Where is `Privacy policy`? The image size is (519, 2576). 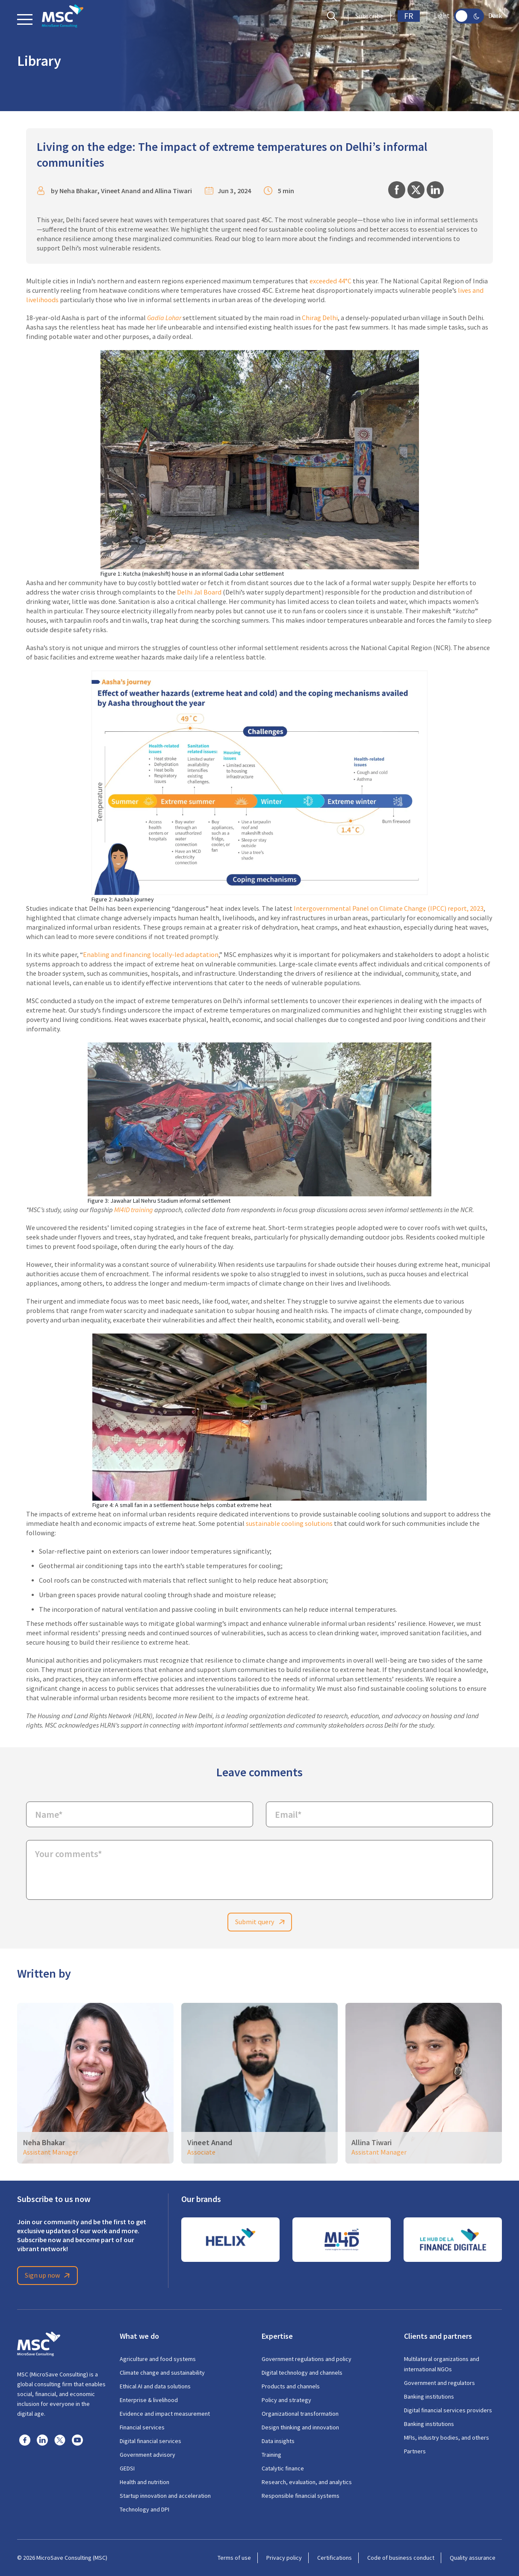
Privacy policy is located at coordinates (284, 2557).